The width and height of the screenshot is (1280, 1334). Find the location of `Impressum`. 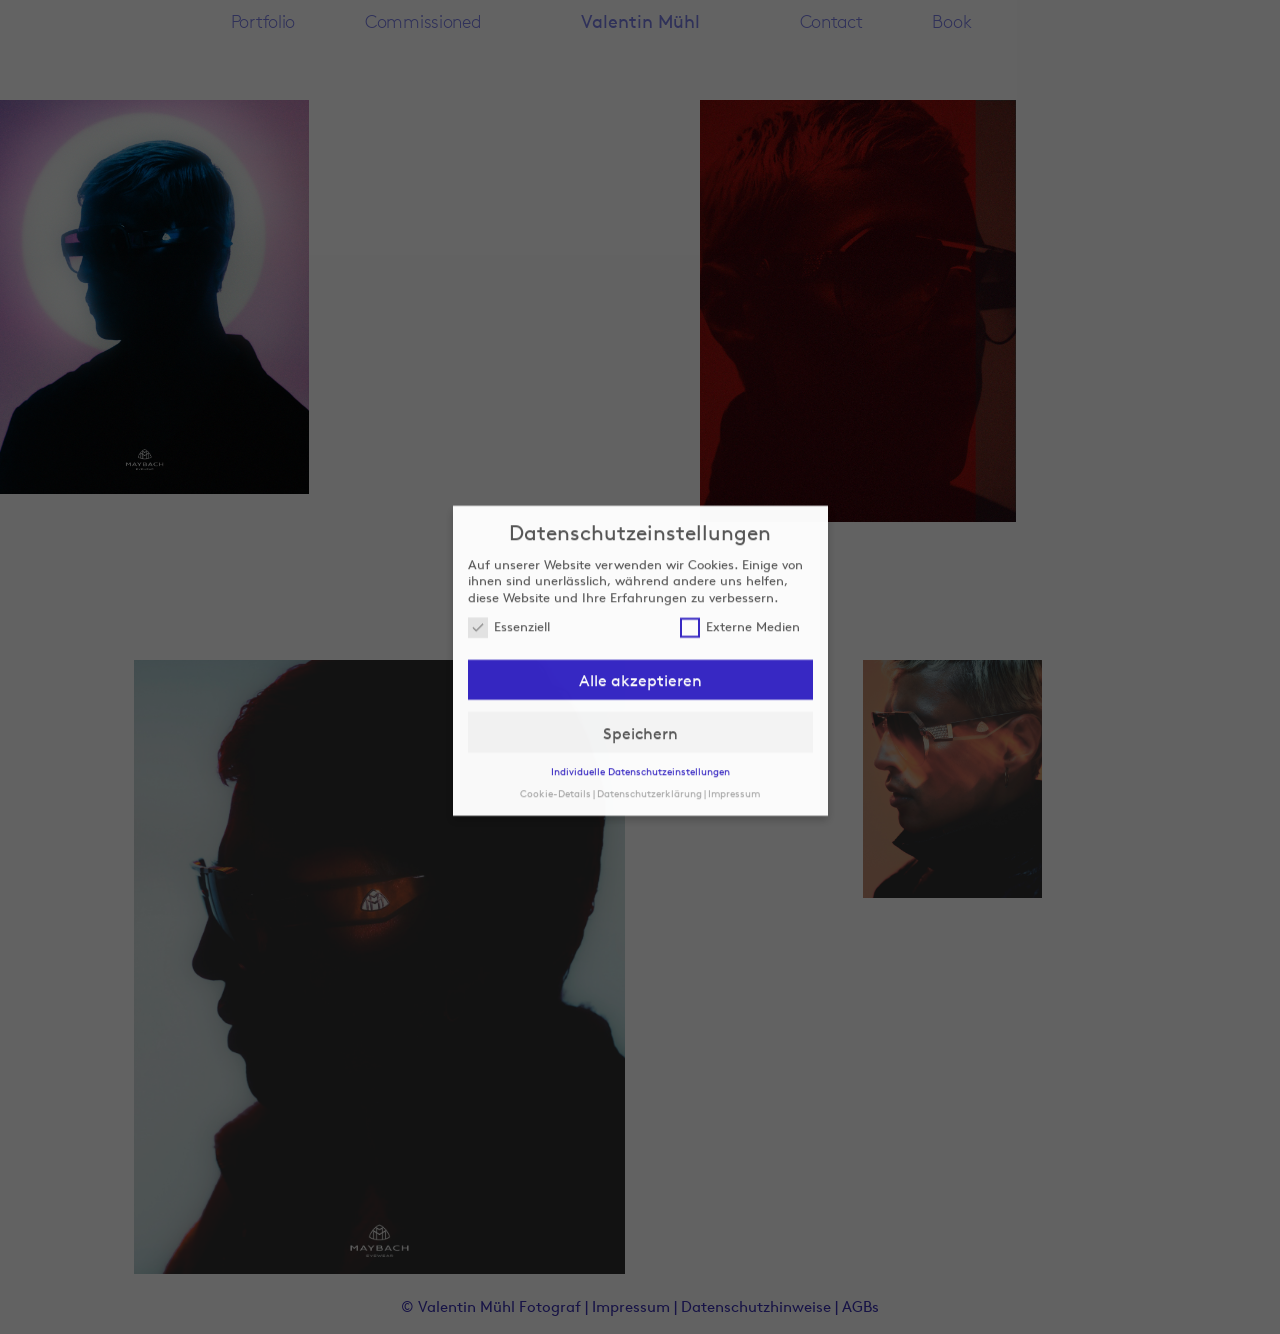

Impressum is located at coordinates (734, 751).